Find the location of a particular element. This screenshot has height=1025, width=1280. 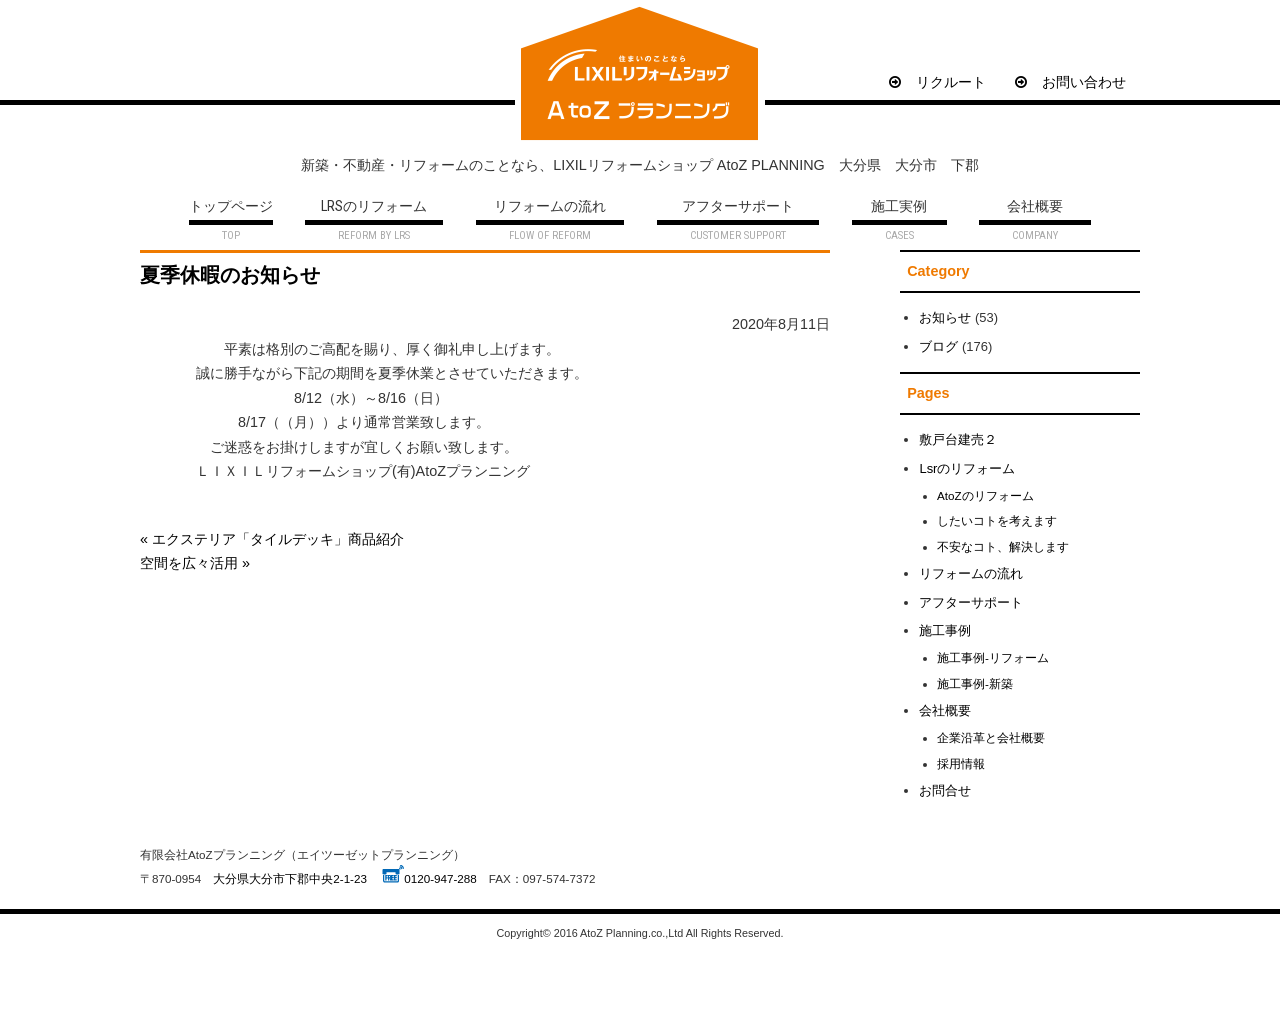

不安なコト、解決します is located at coordinates (1003, 546).